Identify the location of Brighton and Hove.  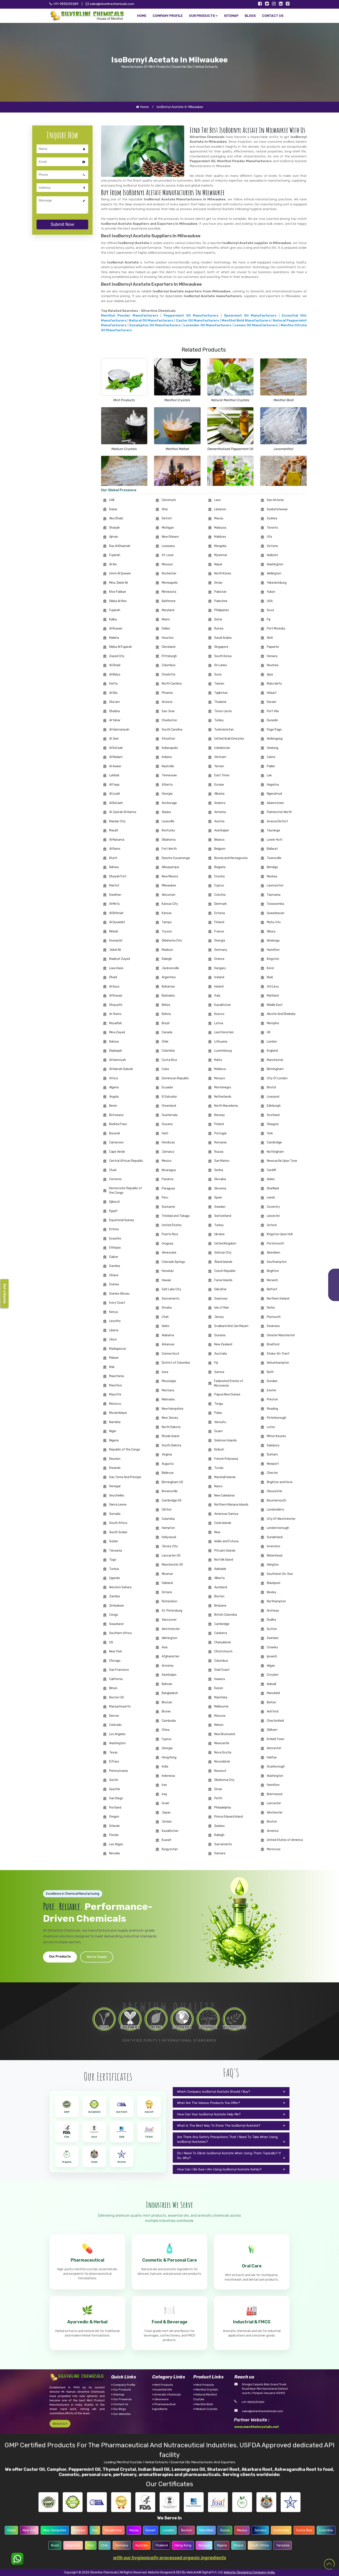
(276, 1482).